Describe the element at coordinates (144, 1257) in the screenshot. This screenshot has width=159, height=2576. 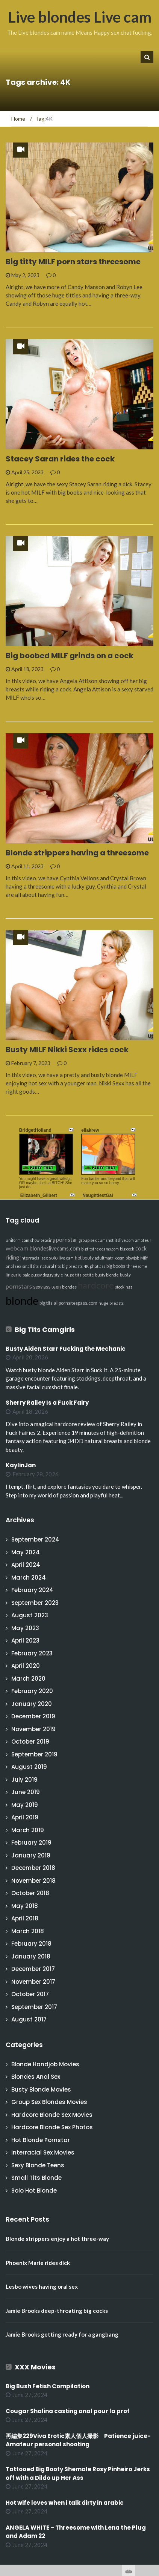
I see `Milf` at that location.